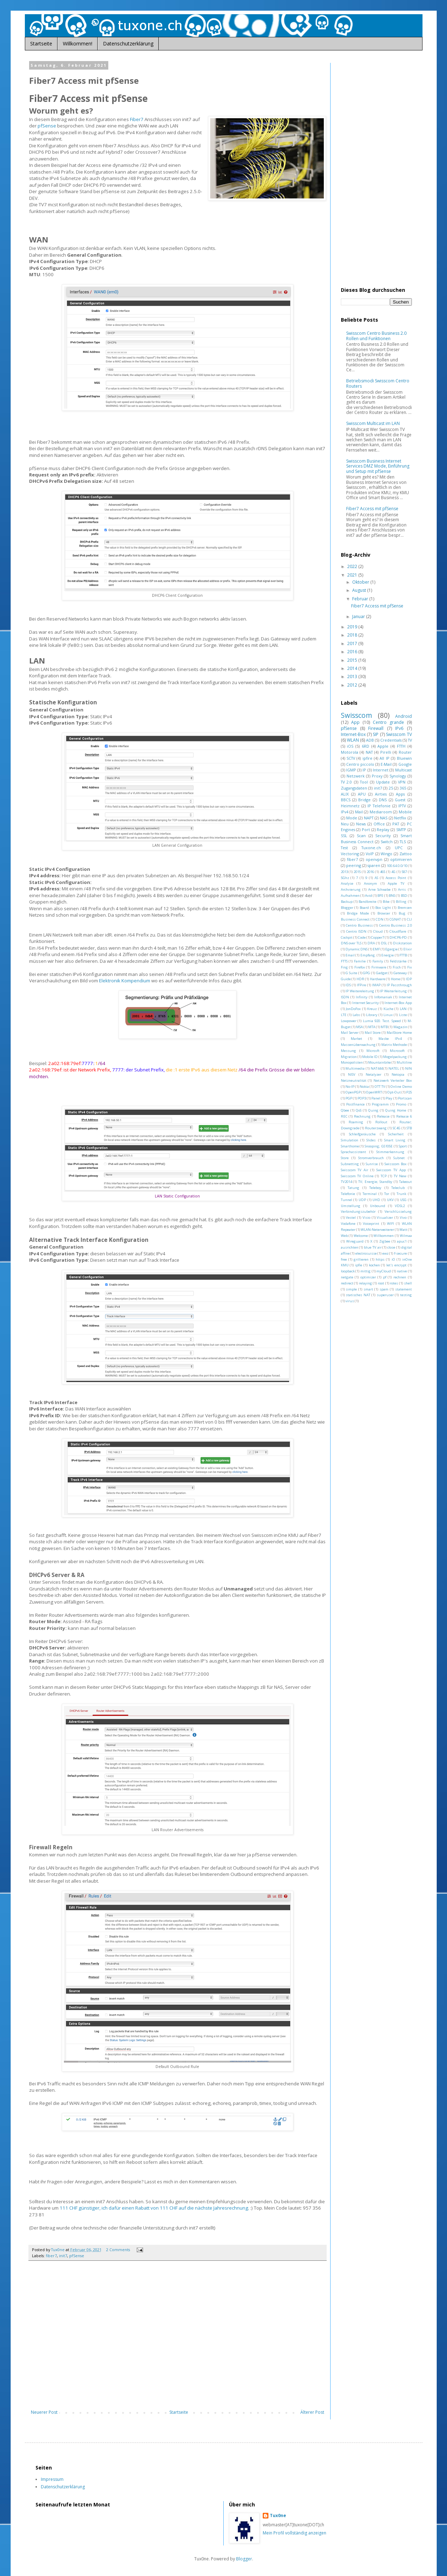  I want to click on Zattoo, so click(405, 853).